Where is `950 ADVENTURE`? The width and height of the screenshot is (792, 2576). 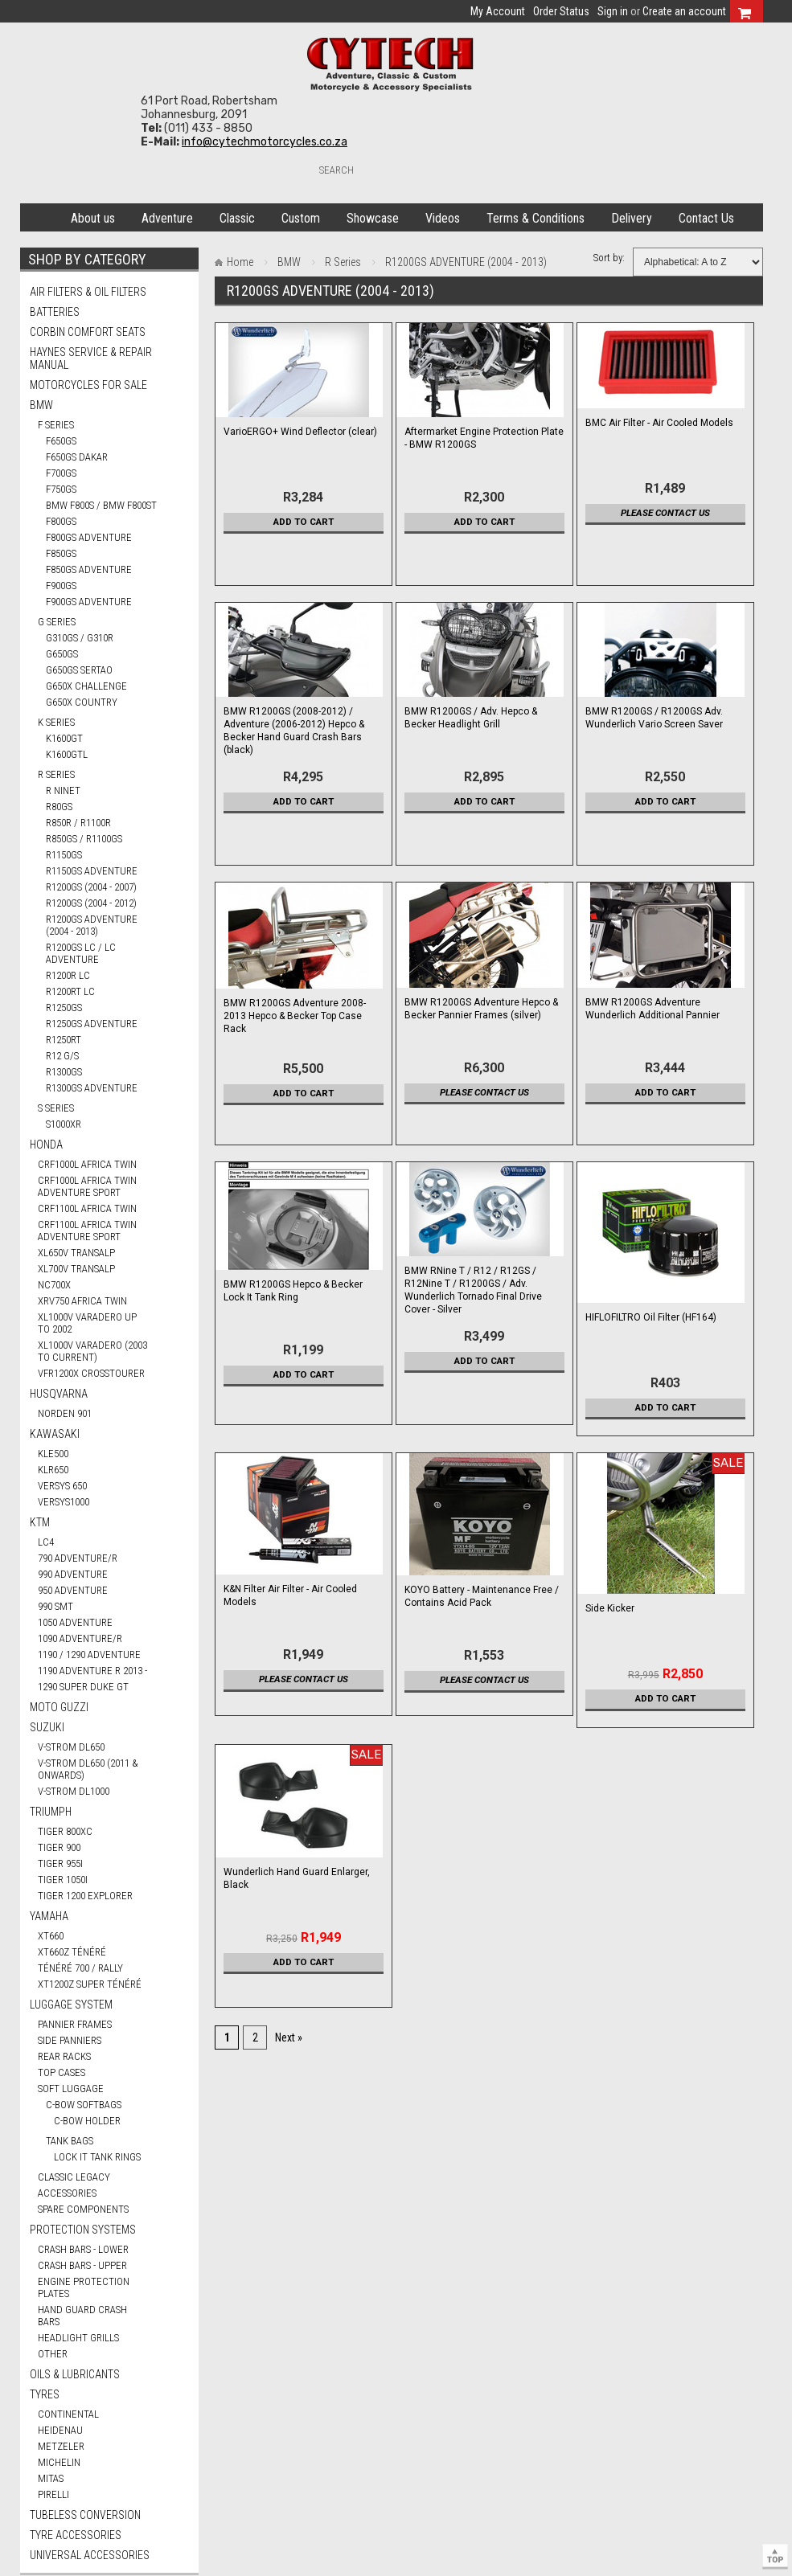
950 ADVENTURE is located at coordinates (73, 1590).